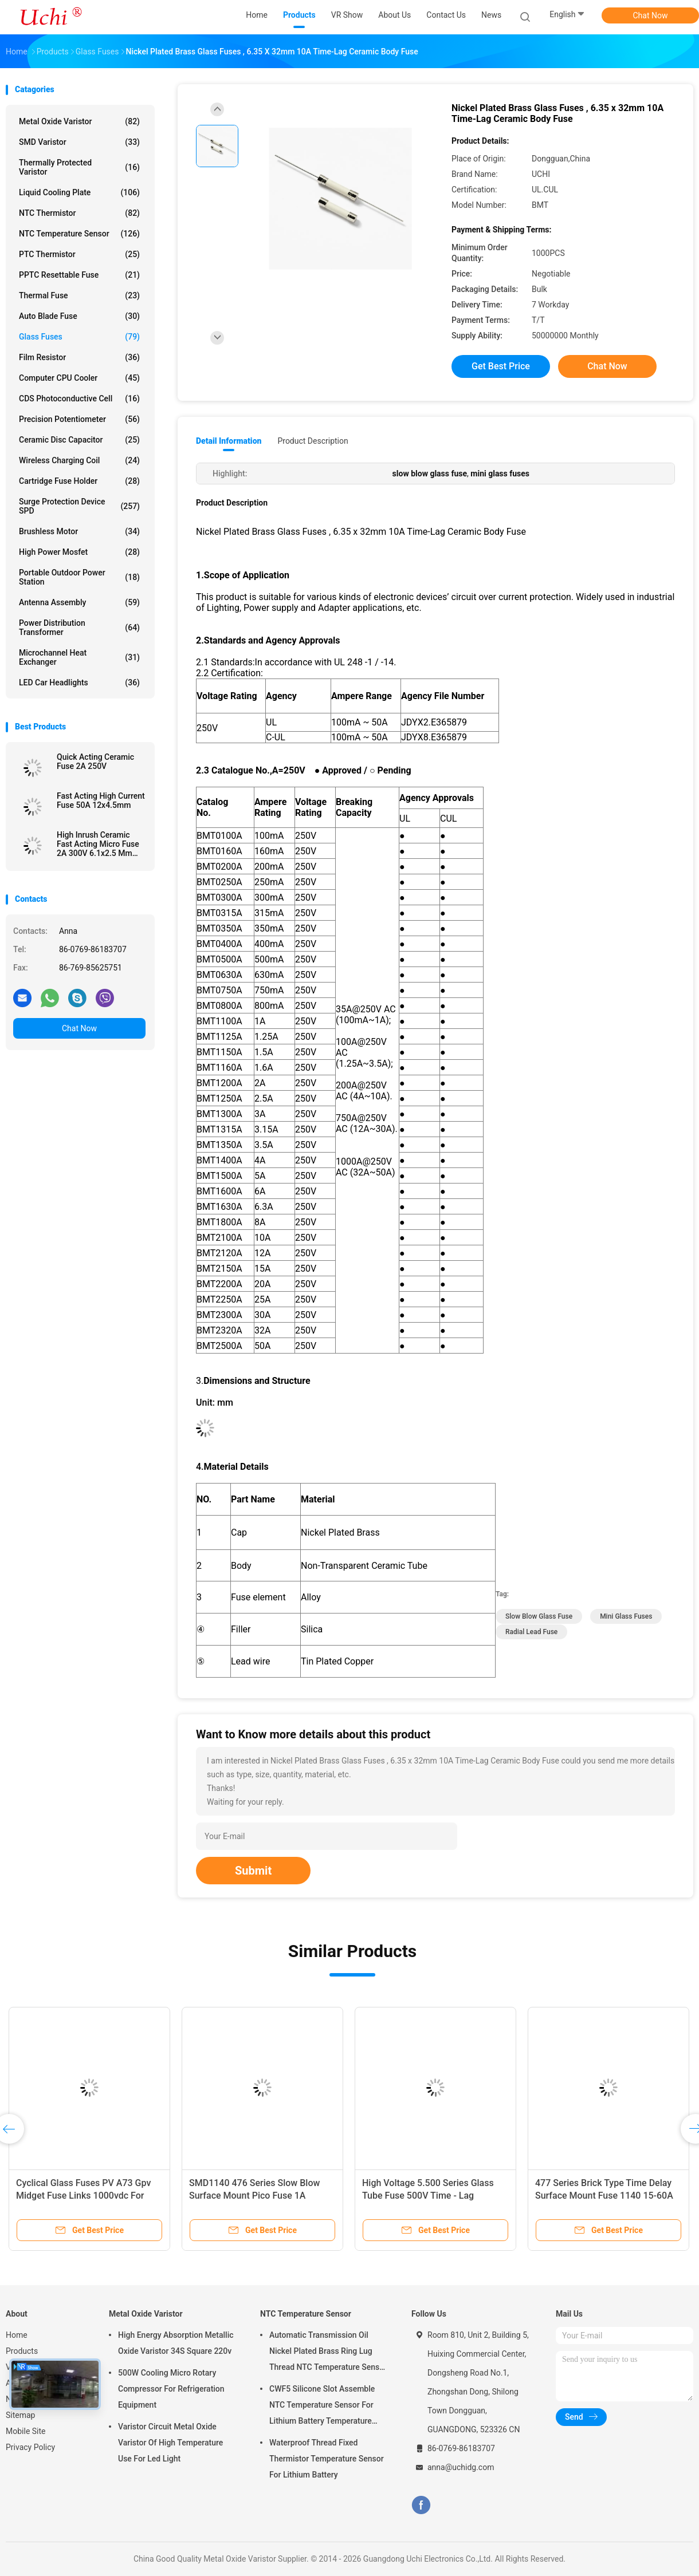 This screenshot has height=2576, width=699. I want to click on 500W Cooling Micro Rotary Compressor For Refrigeration Equipment, so click(171, 2388).